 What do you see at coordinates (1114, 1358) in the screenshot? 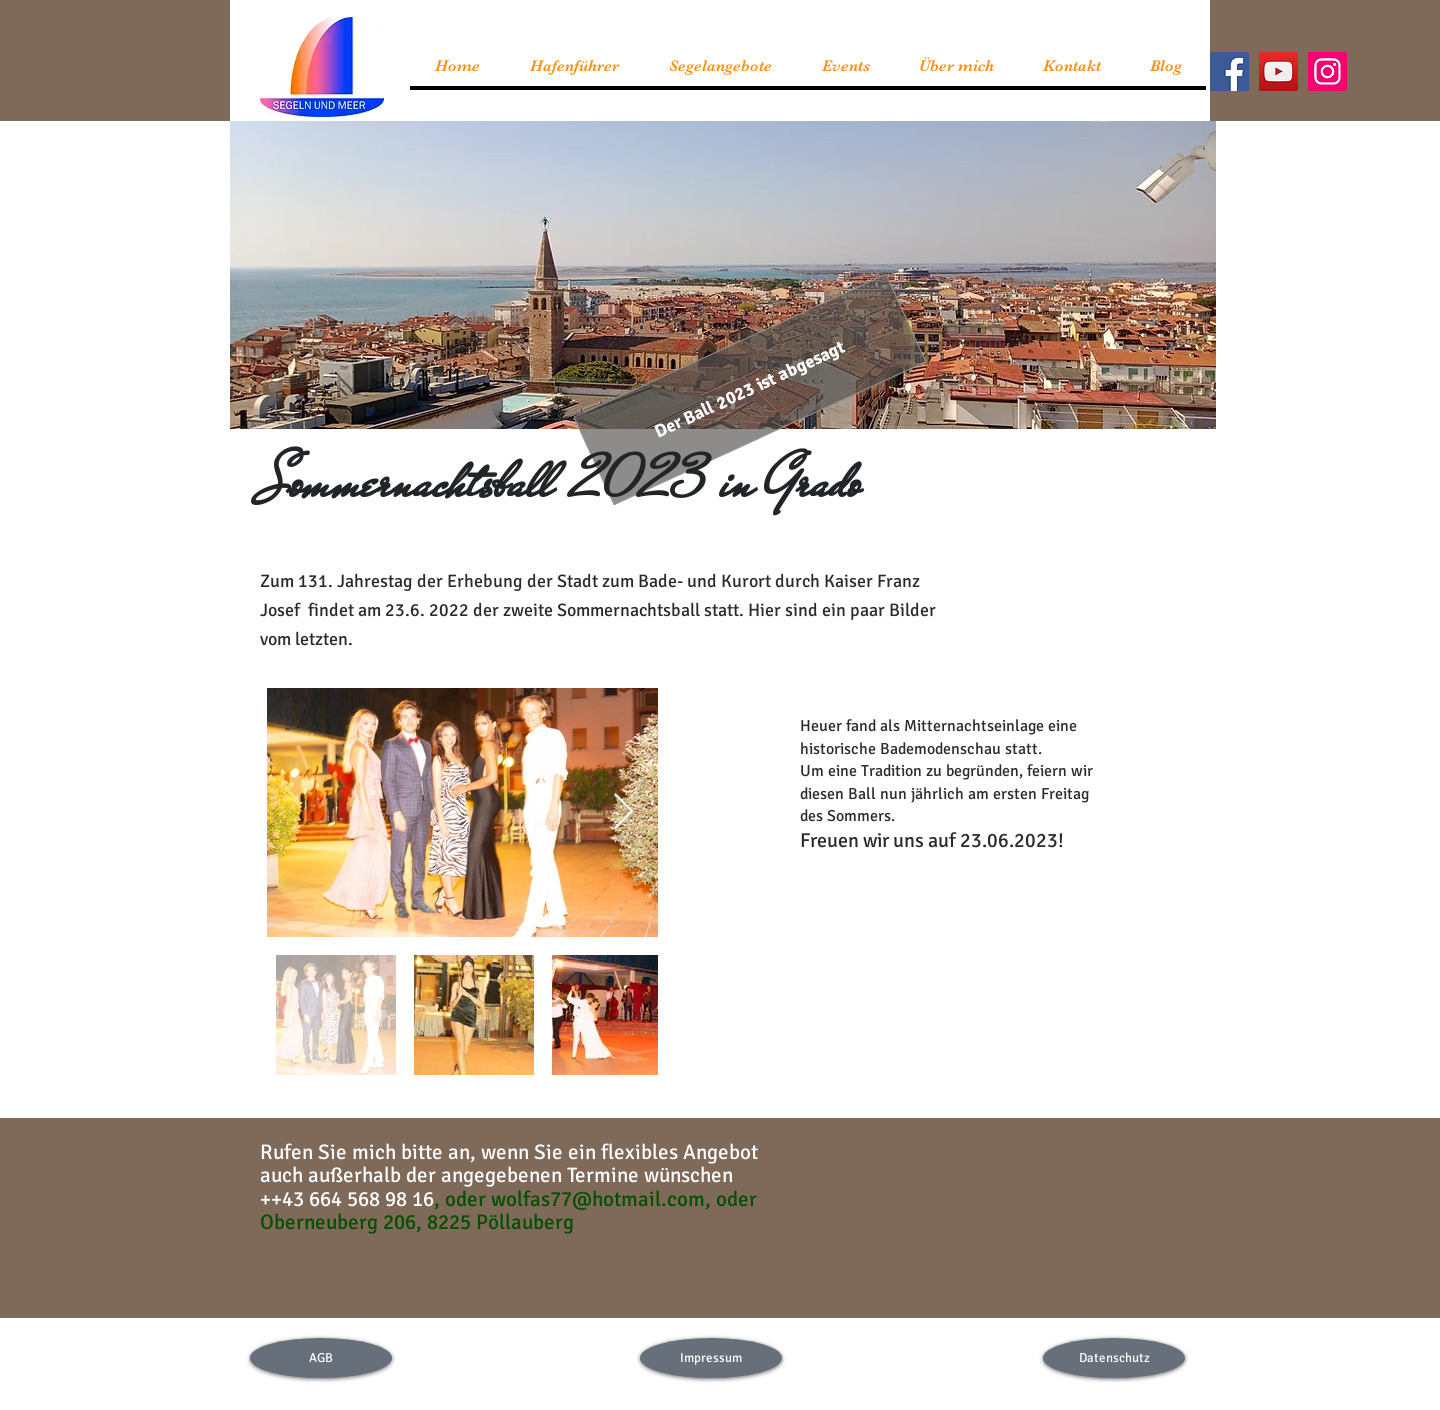
I see `[Datenschutz]` at bounding box center [1114, 1358].